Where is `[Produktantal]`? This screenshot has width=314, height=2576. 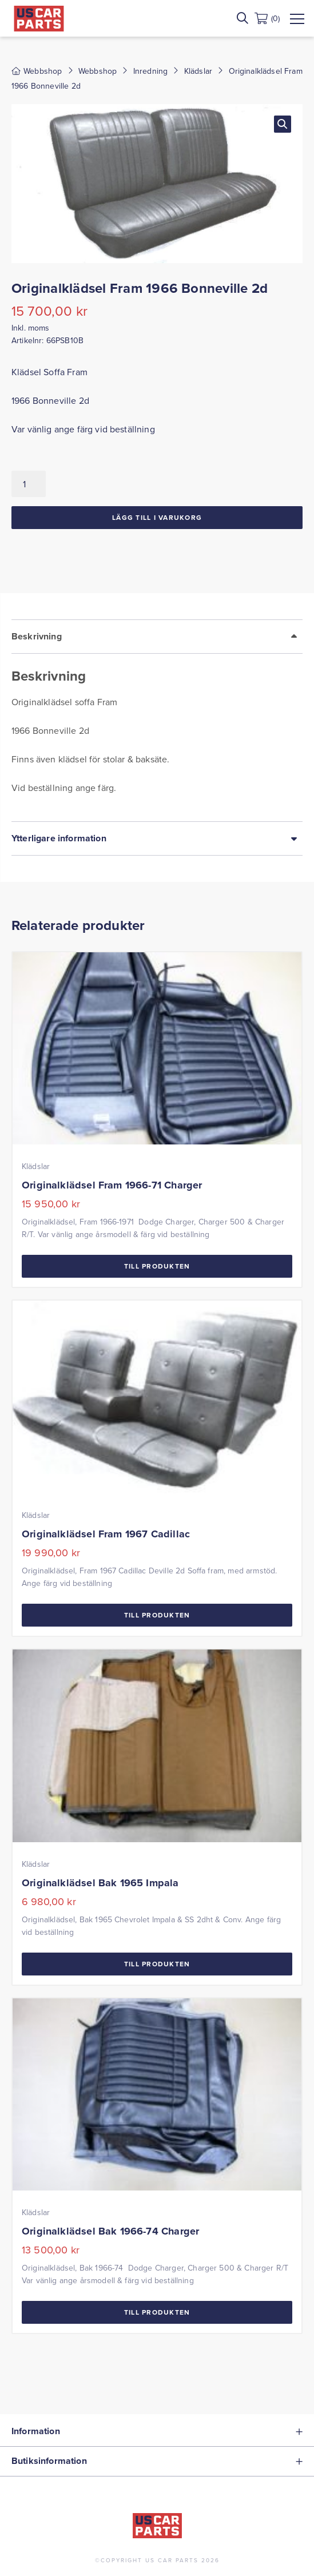
[Produktantal] is located at coordinates (28, 484).